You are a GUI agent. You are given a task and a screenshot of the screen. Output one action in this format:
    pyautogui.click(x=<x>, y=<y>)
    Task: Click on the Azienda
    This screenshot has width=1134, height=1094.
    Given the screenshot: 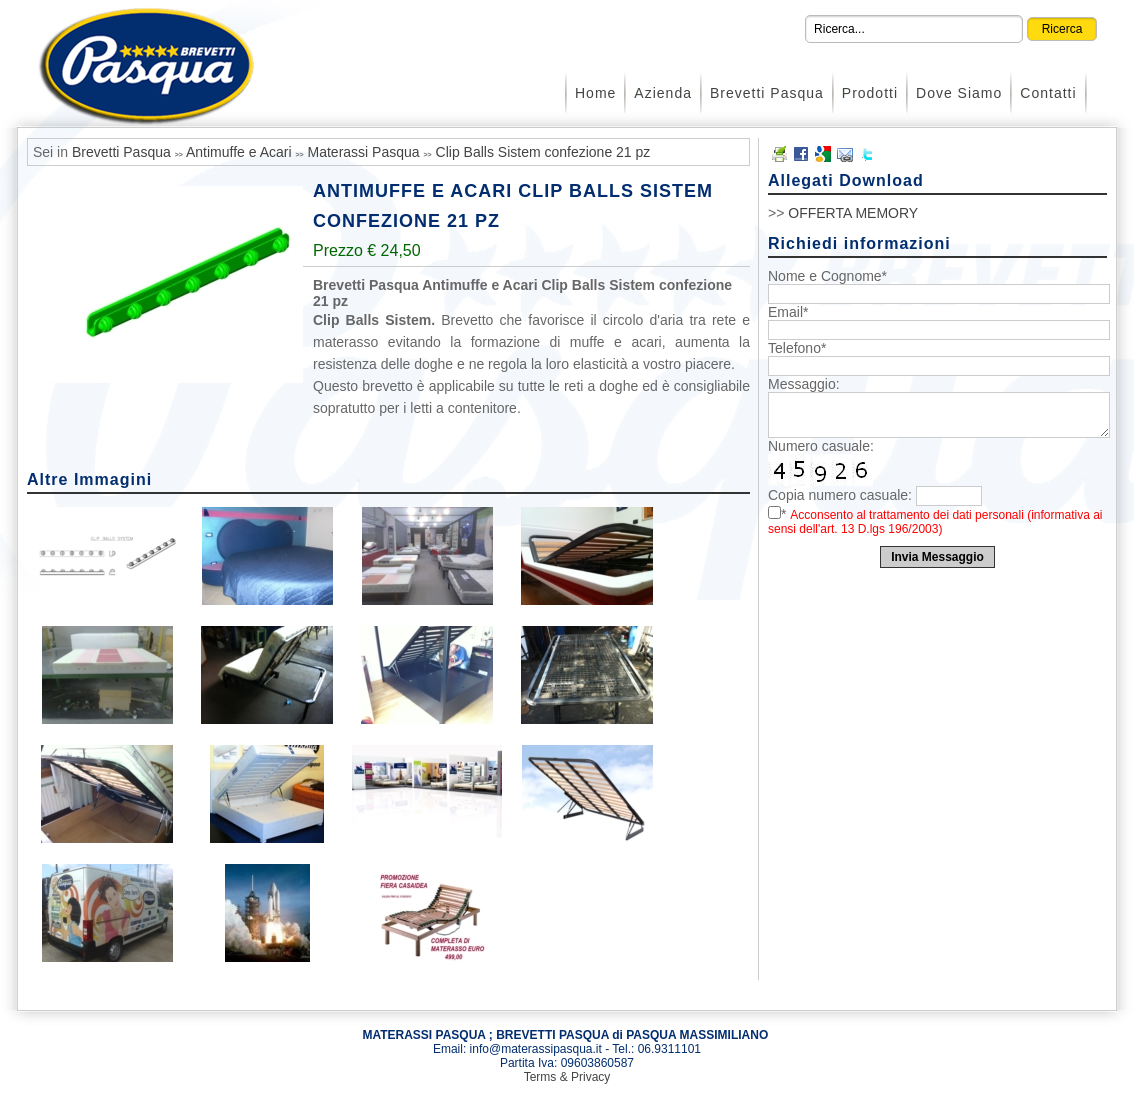 What is the action you would take?
    pyautogui.click(x=663, y=93)
    